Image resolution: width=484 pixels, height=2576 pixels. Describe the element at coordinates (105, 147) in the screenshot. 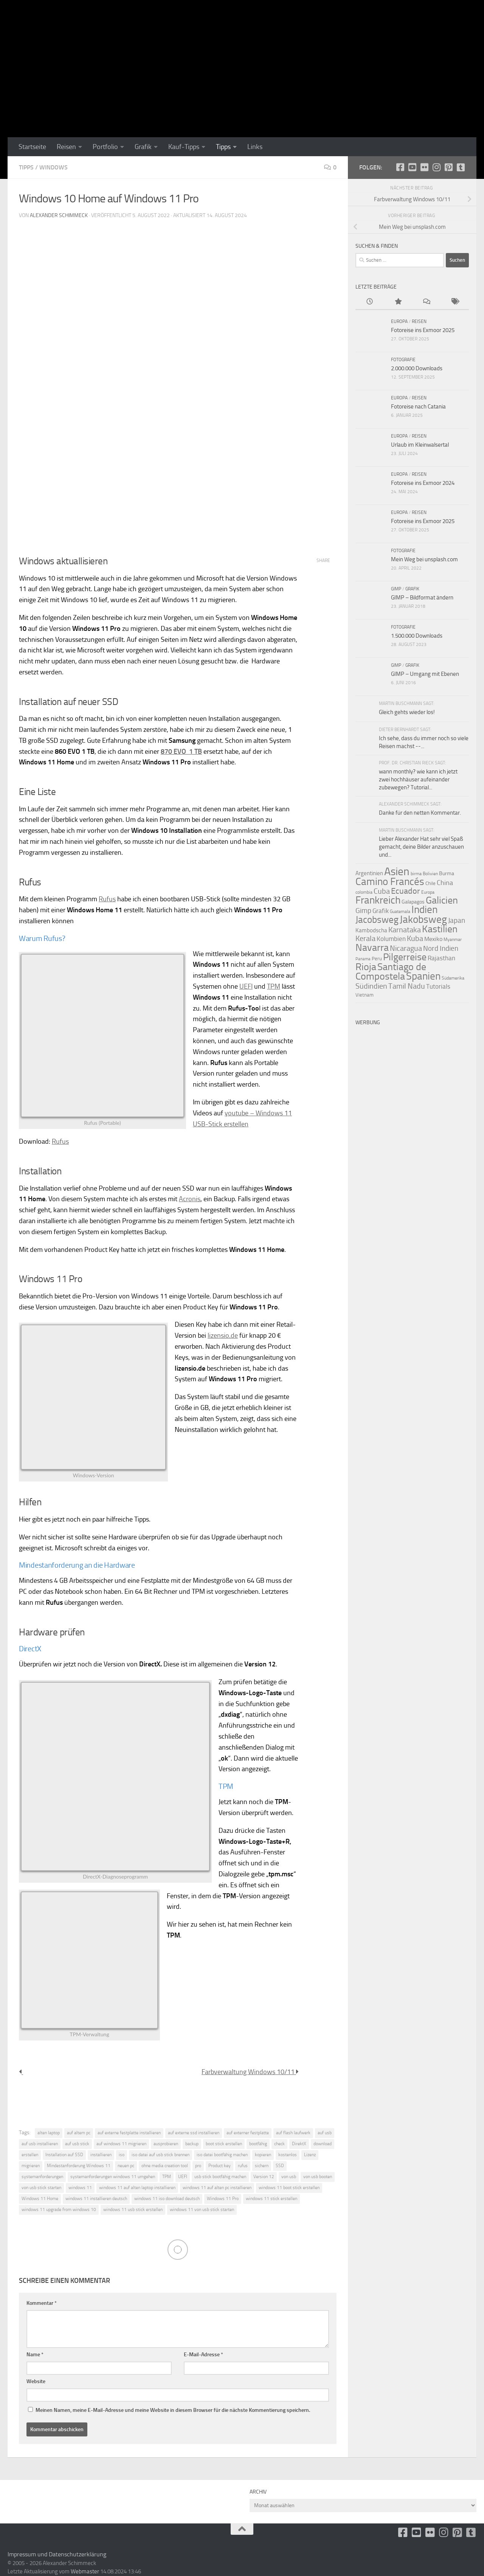

I see `Portfolio` at that location.